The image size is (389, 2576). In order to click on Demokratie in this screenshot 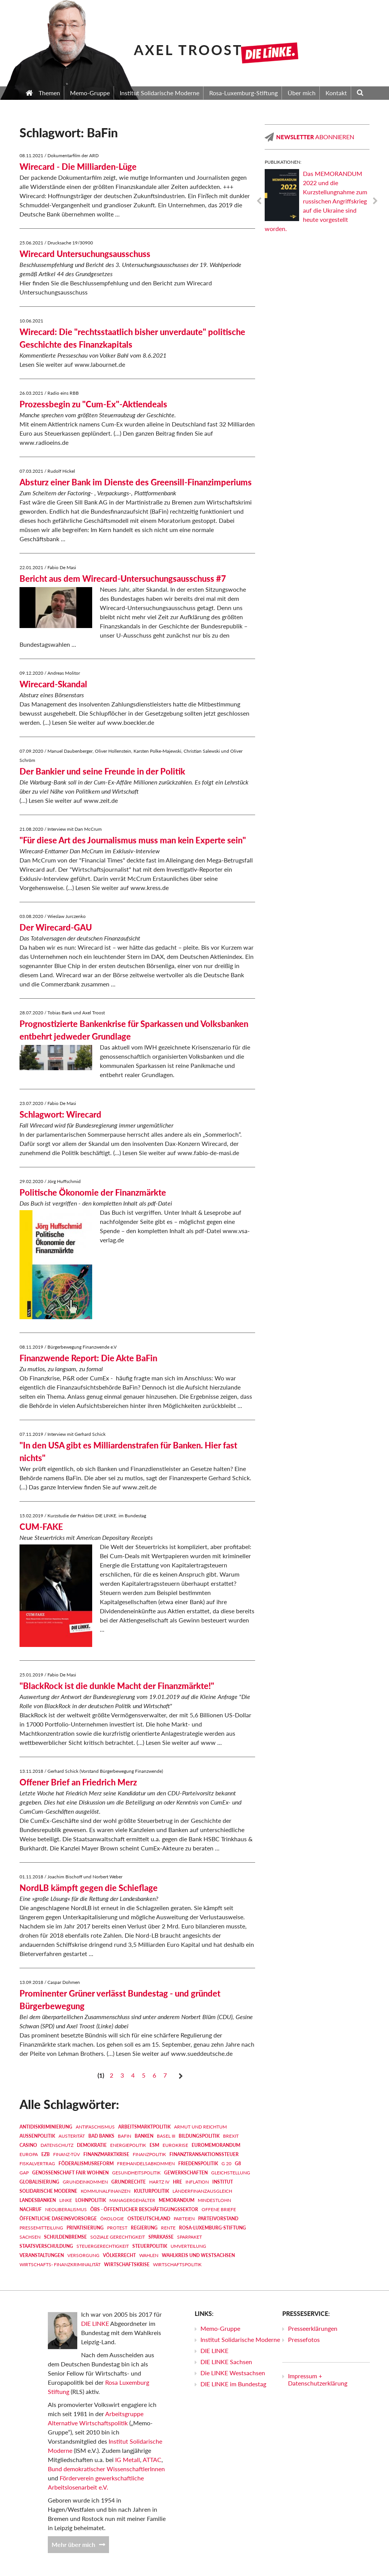, I will do `click(92, 2145)`.